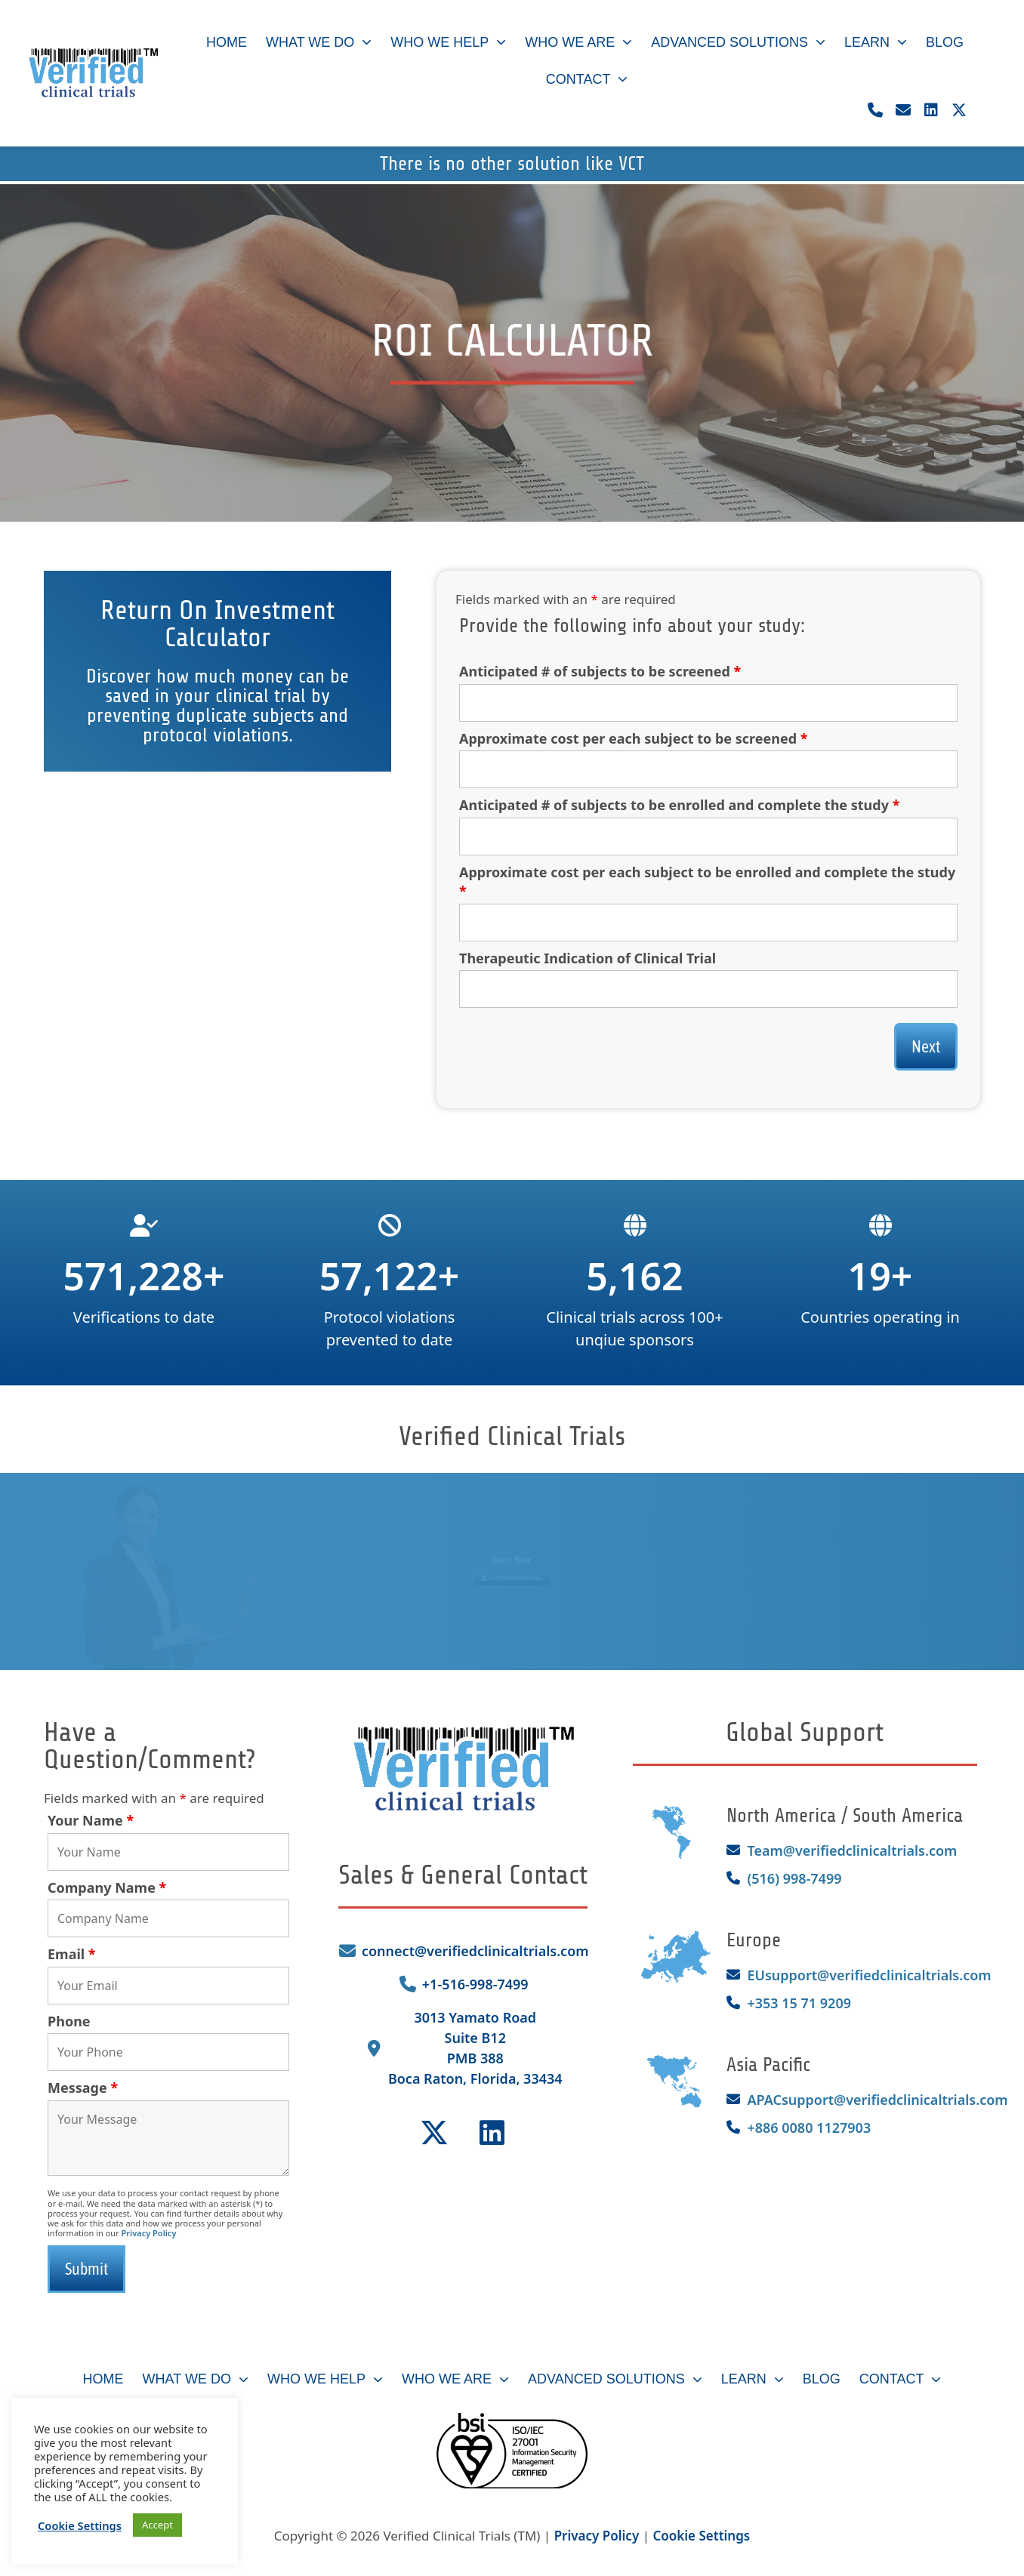 The image size is (1024, 2576). Describe the element at coordinates (157, 2524) in the screenshot. I see `Accept [button]` at that location.